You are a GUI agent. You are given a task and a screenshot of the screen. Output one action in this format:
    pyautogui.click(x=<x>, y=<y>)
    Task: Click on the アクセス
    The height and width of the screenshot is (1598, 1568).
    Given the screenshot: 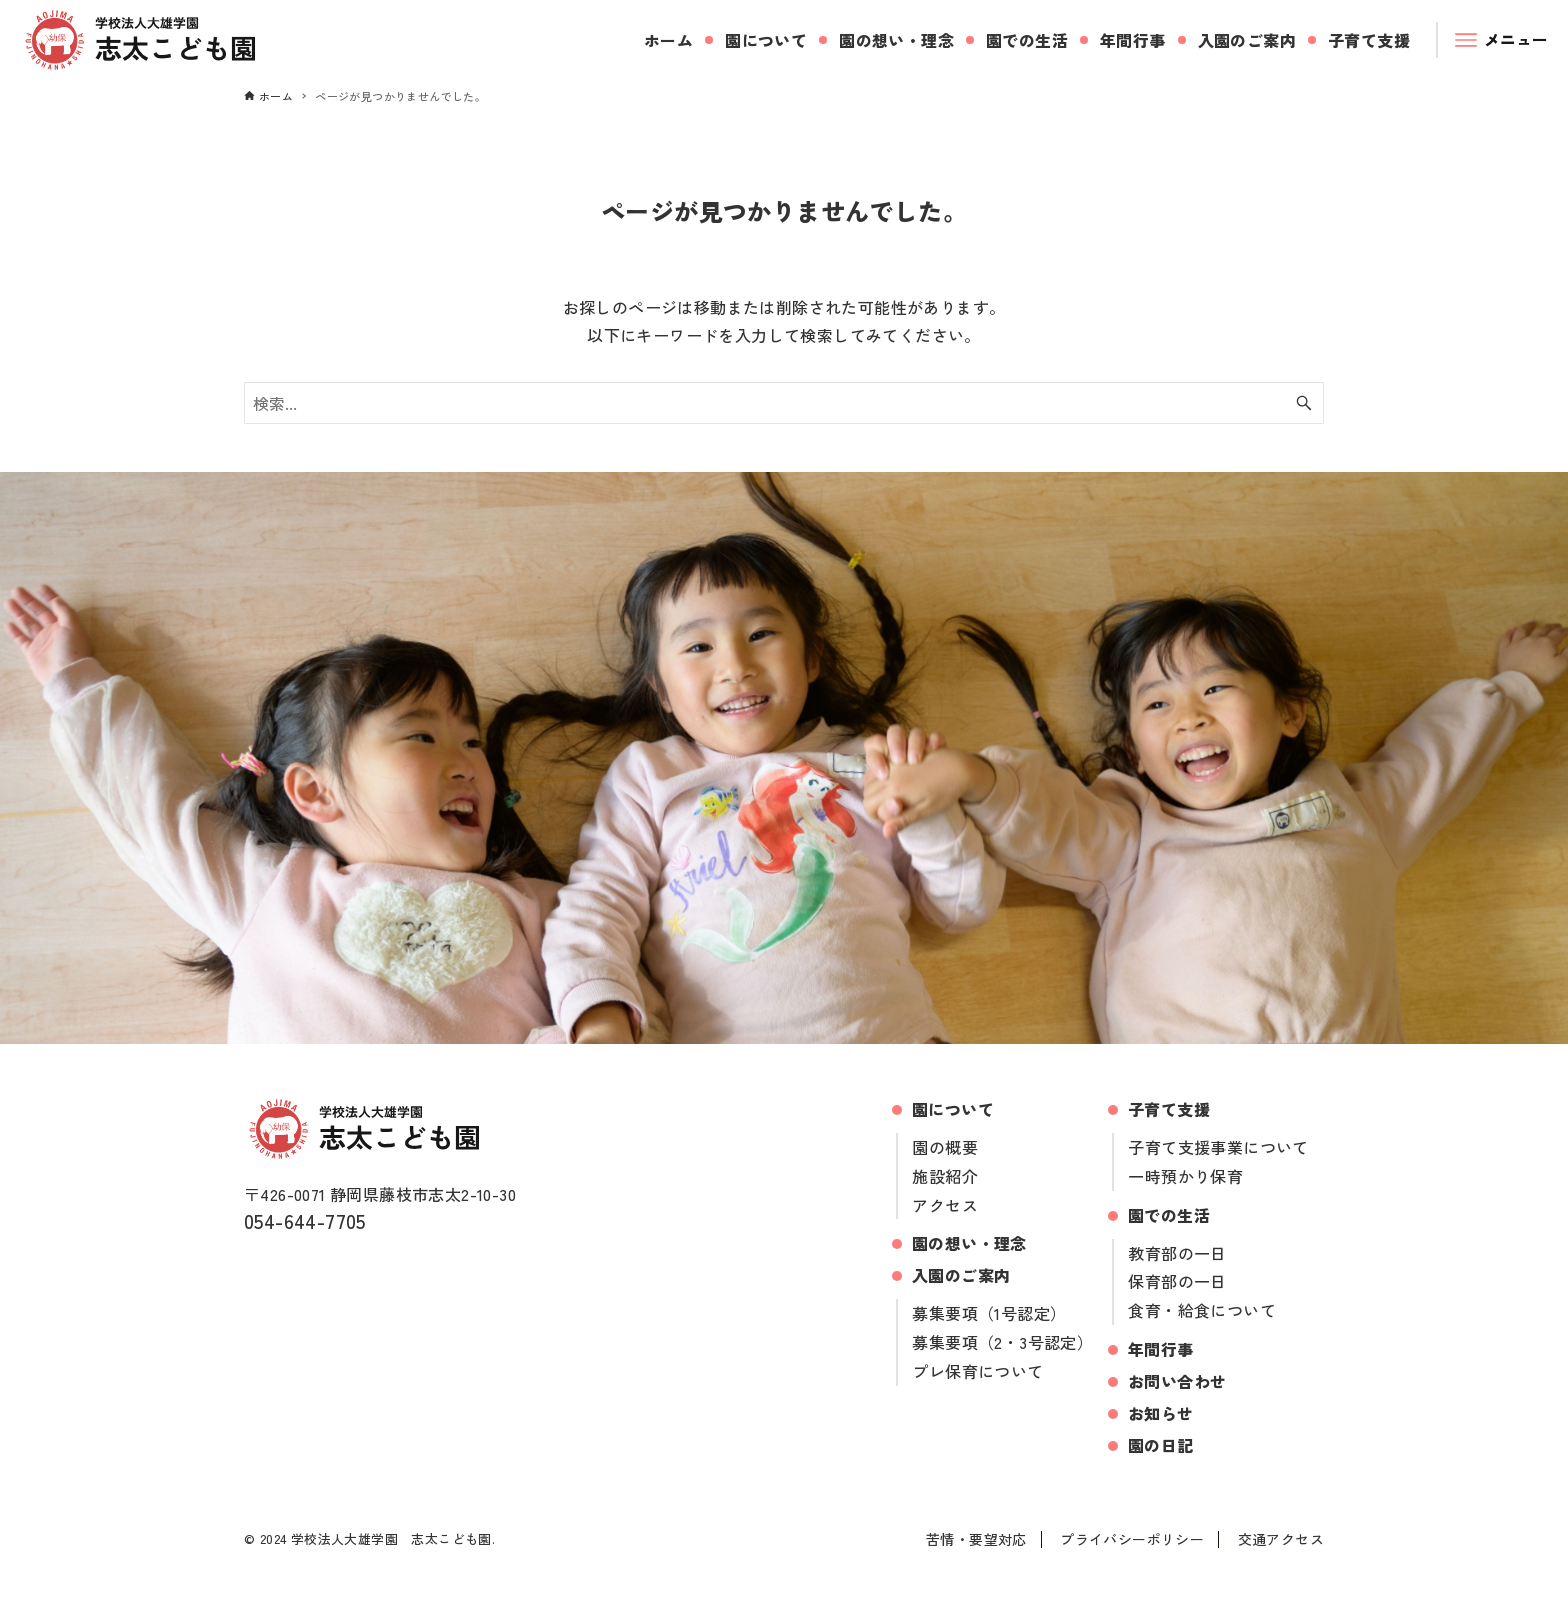 What is the action you would take?
    pyautogui.click(x=945, y=1205)
    